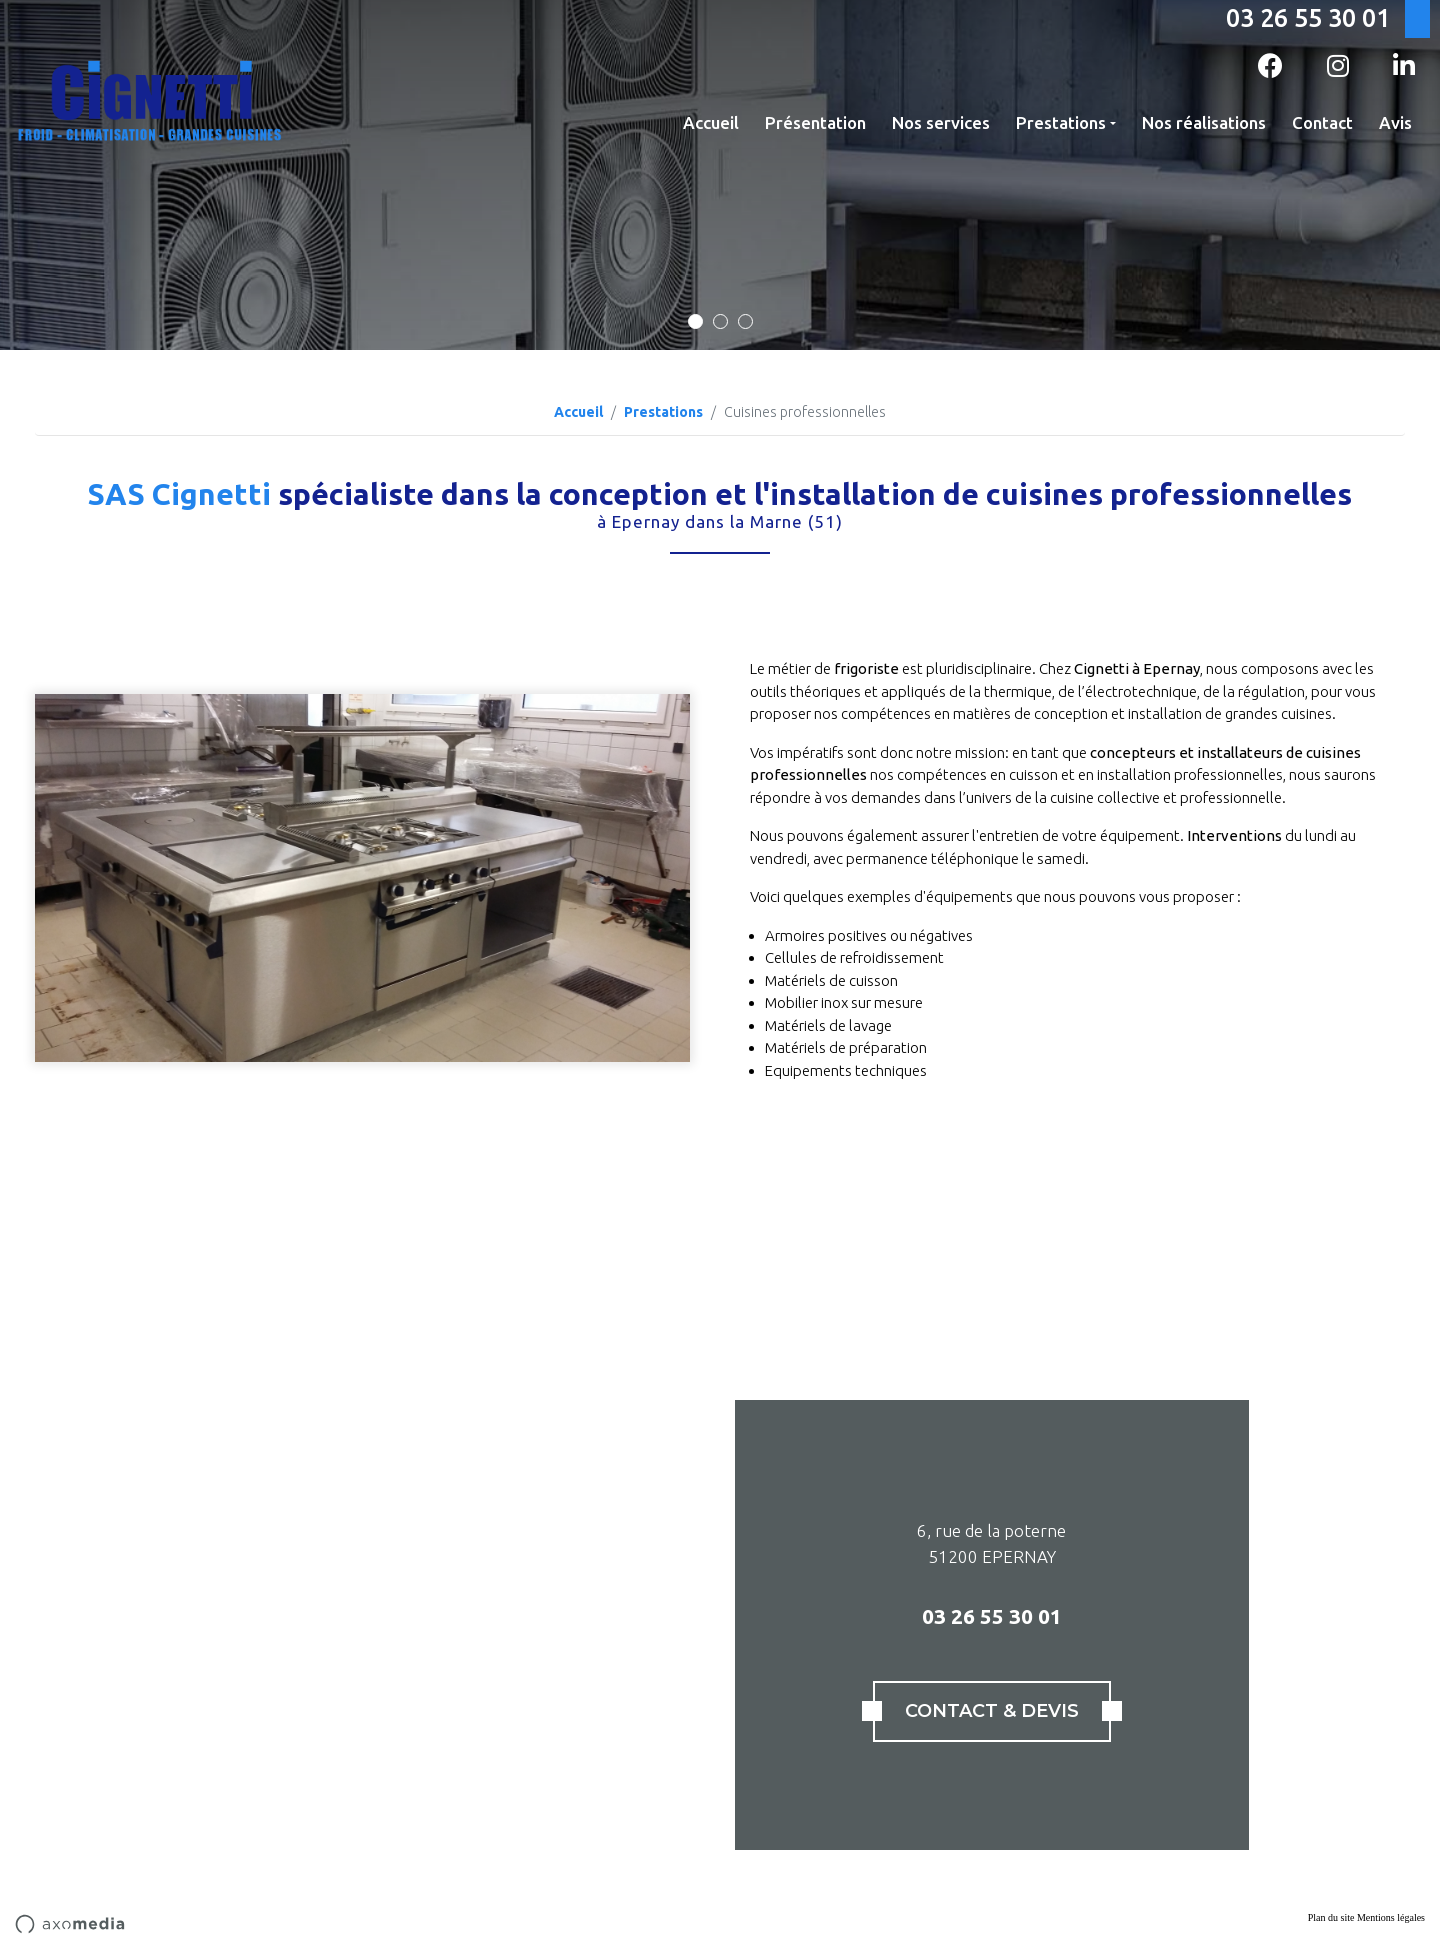 The height and width of the screenshot is (1949, 1440). I want to click on Accueil, so click(711, 122).